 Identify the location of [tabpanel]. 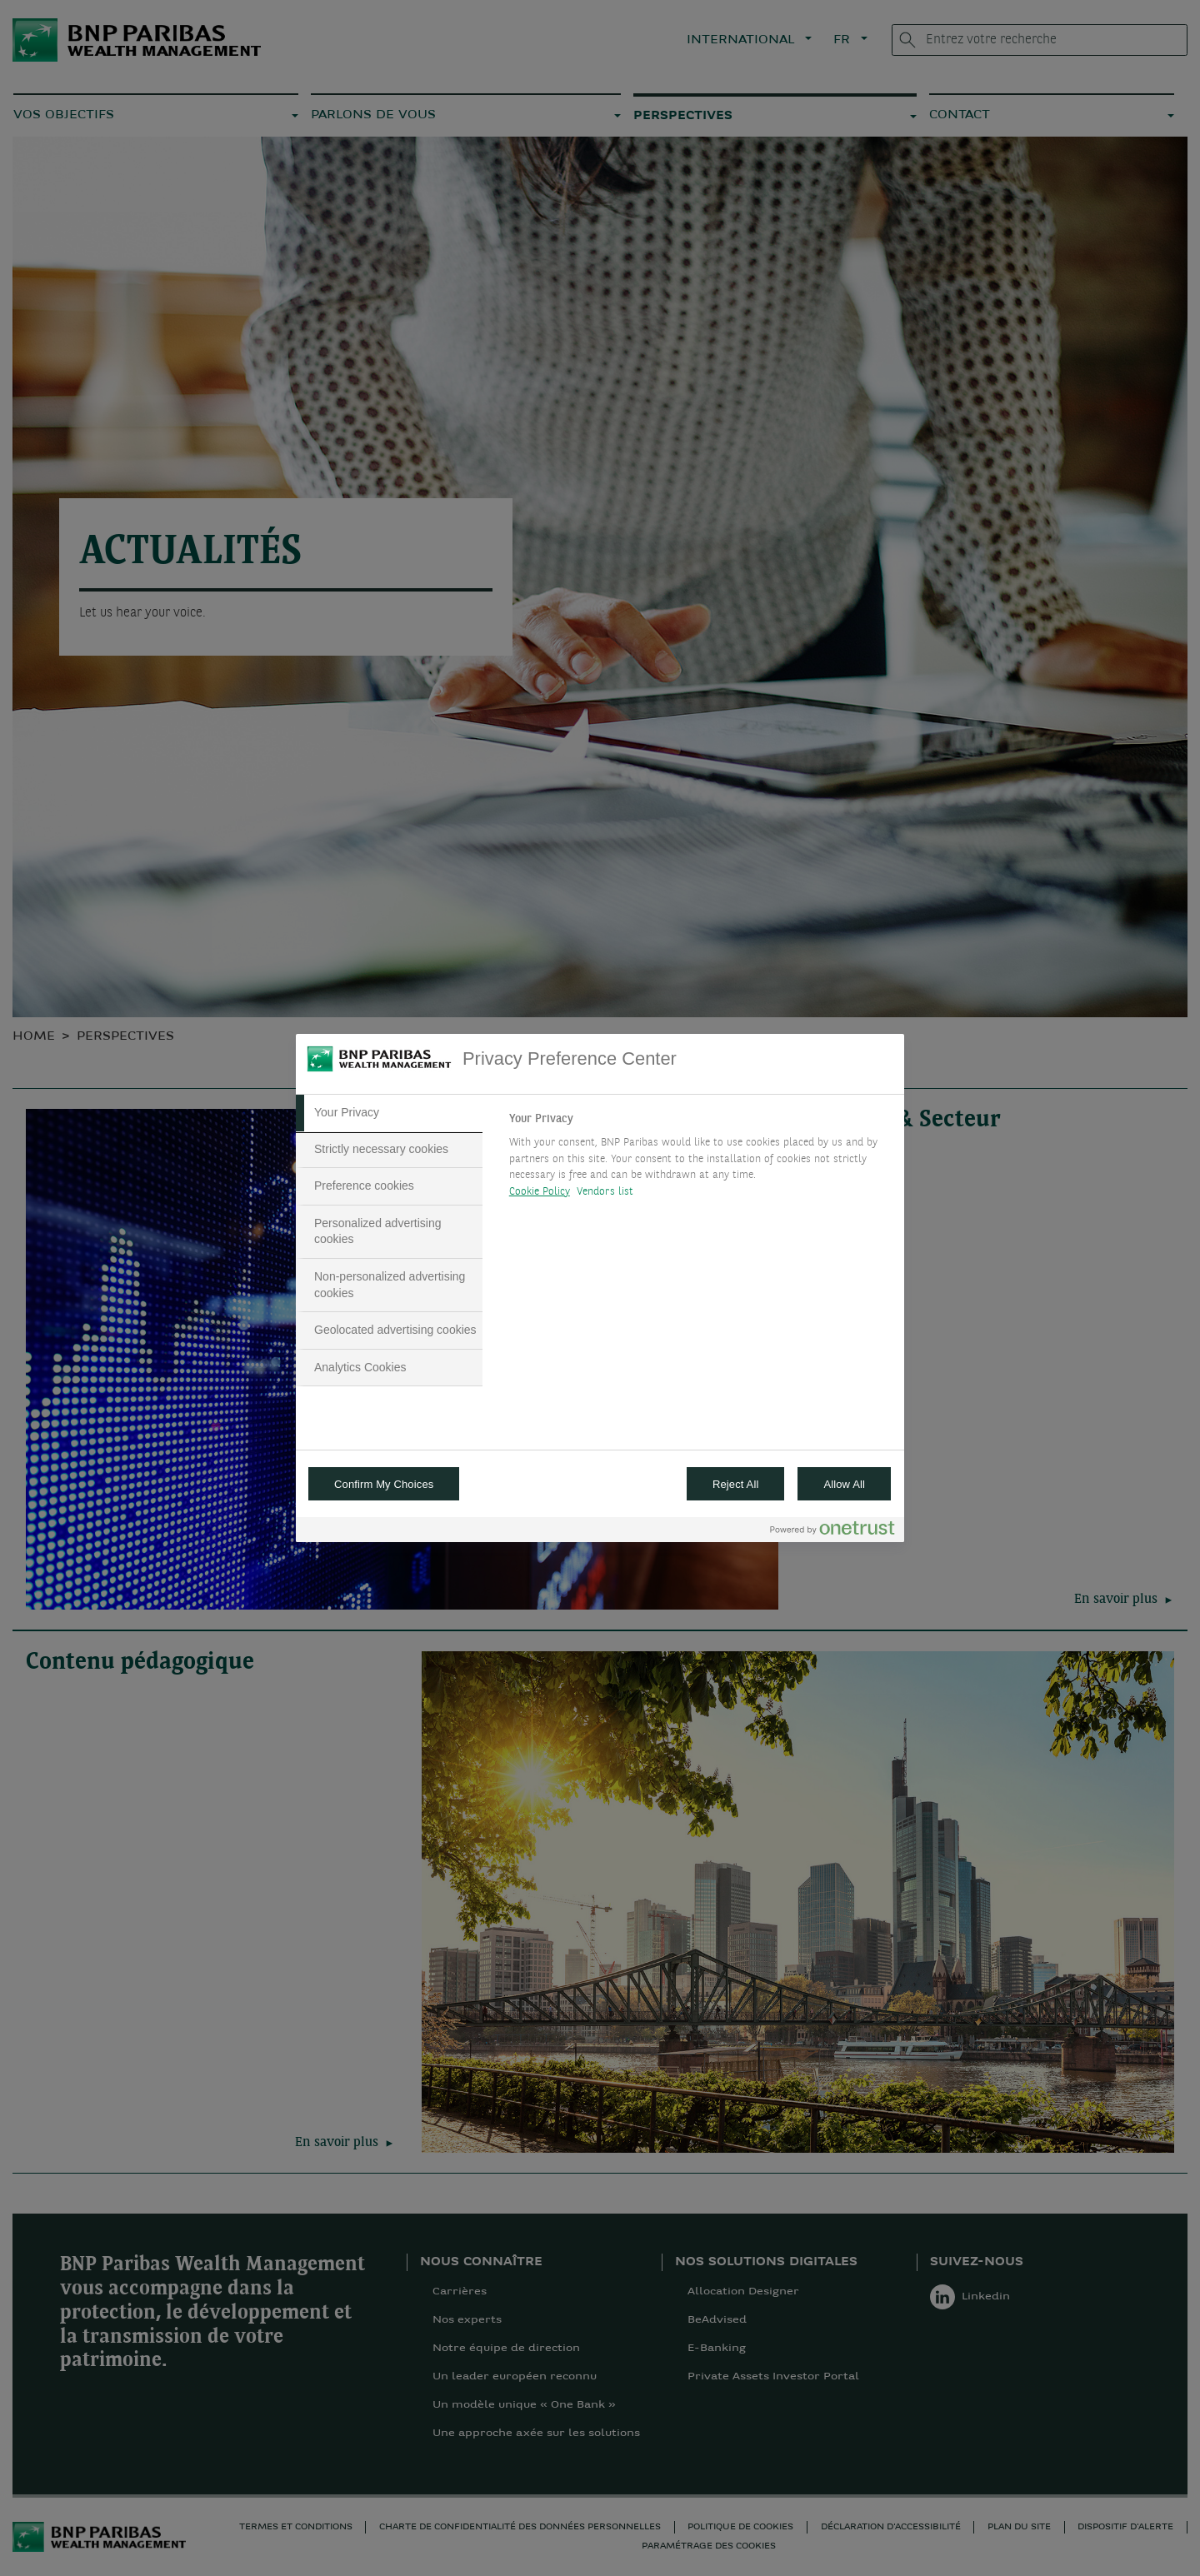
(699, 1159).